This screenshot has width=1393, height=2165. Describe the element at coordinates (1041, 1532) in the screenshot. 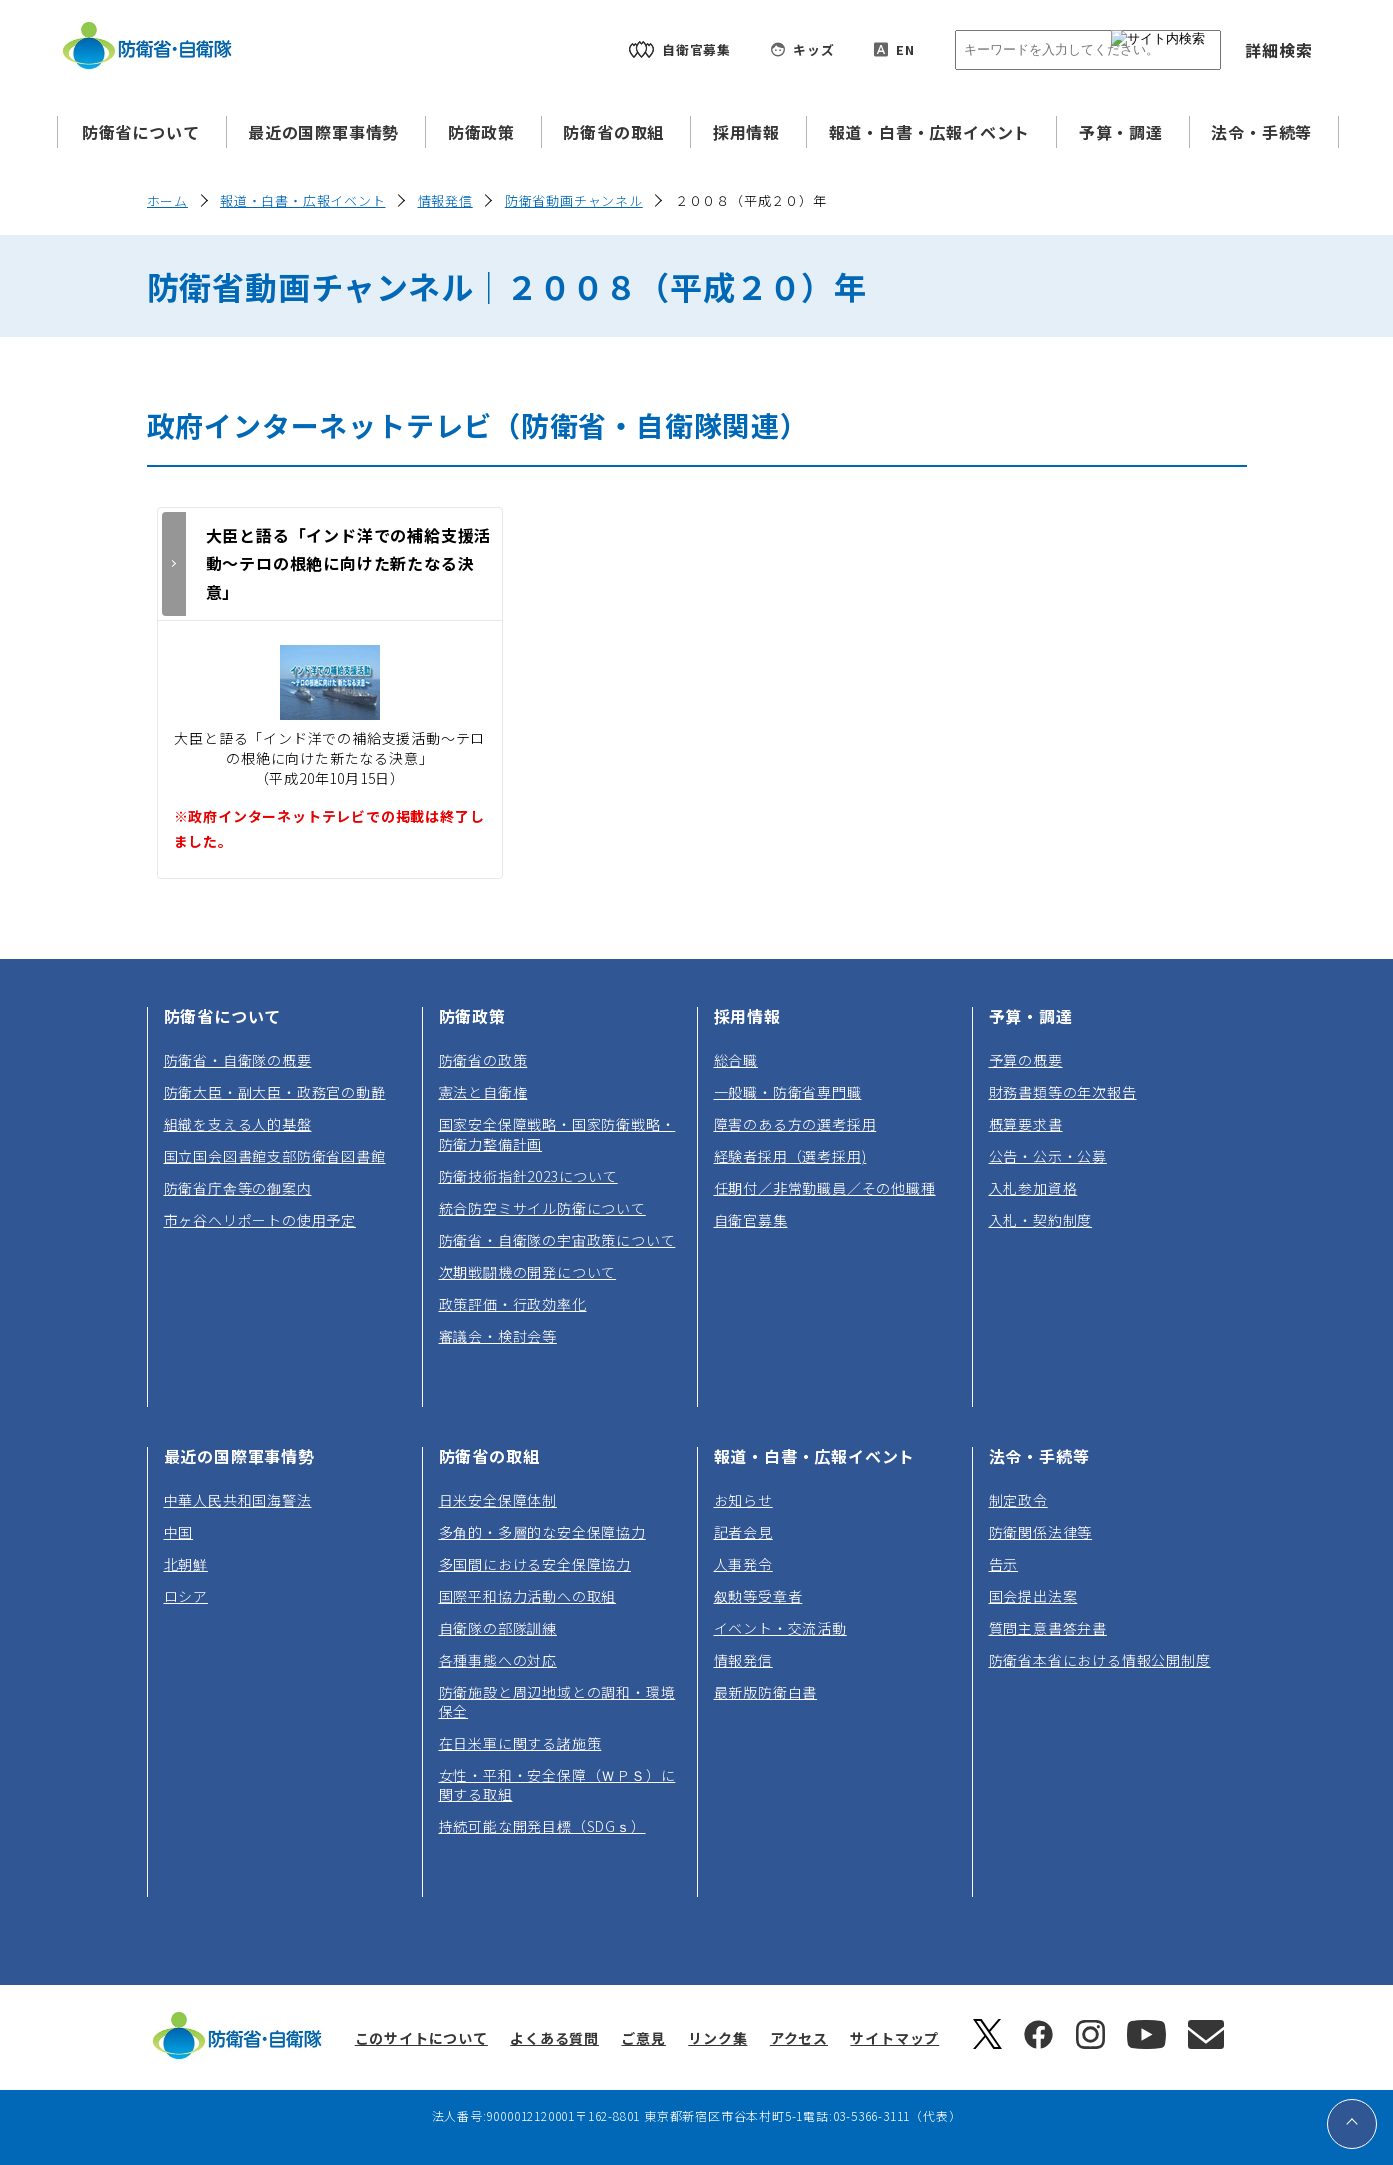

I see `防衛関係法律等` at that location.